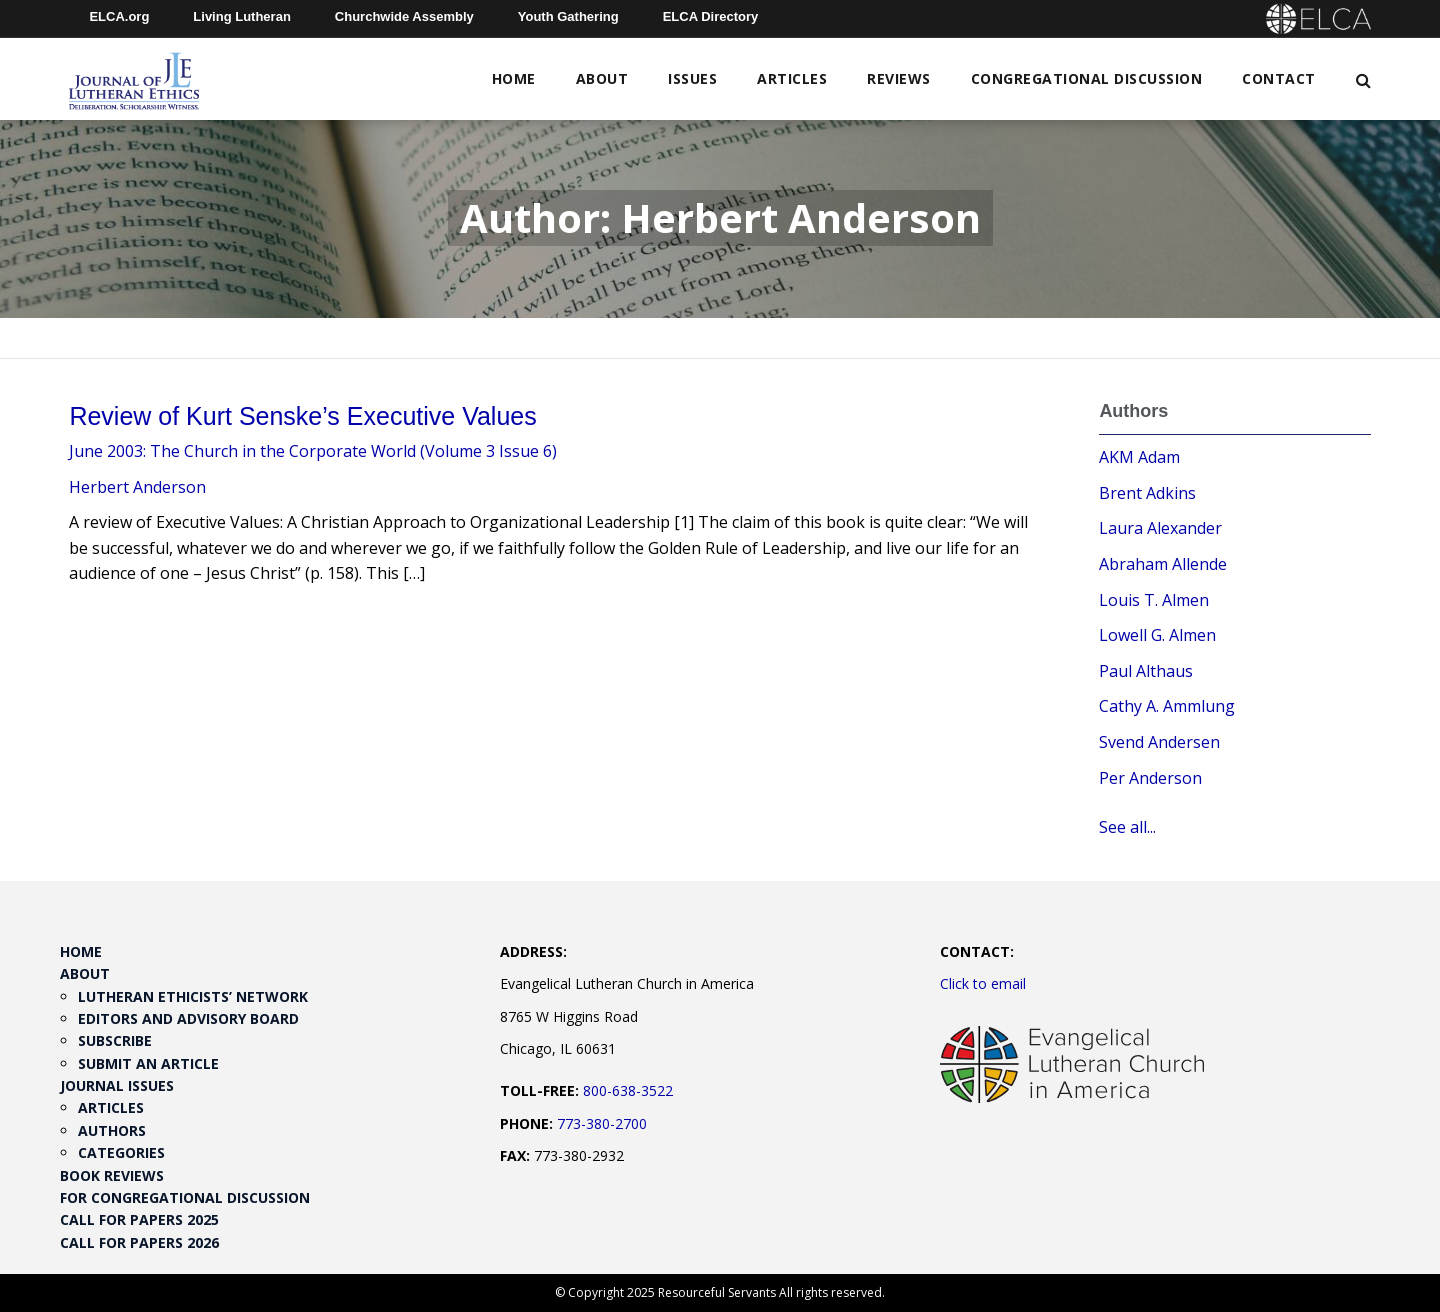  Describe the element at coordinates (115, 1040) in the screenshot. I see `Subscribe` at that location.